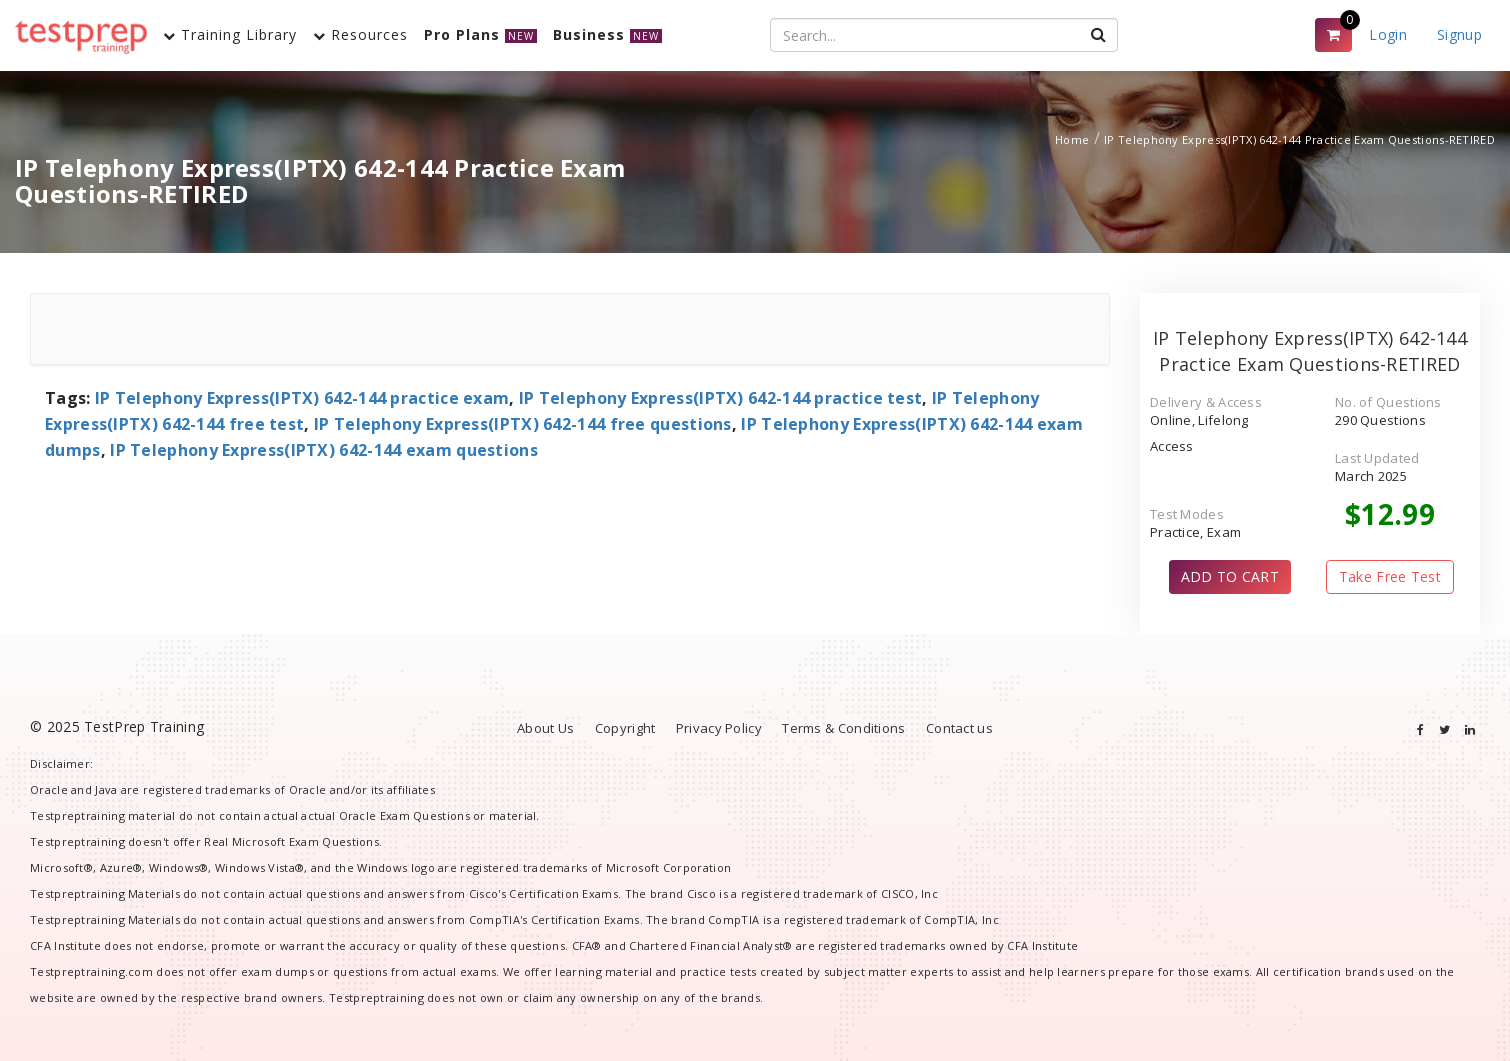  I want to click on Training Library, so click(230, 34).